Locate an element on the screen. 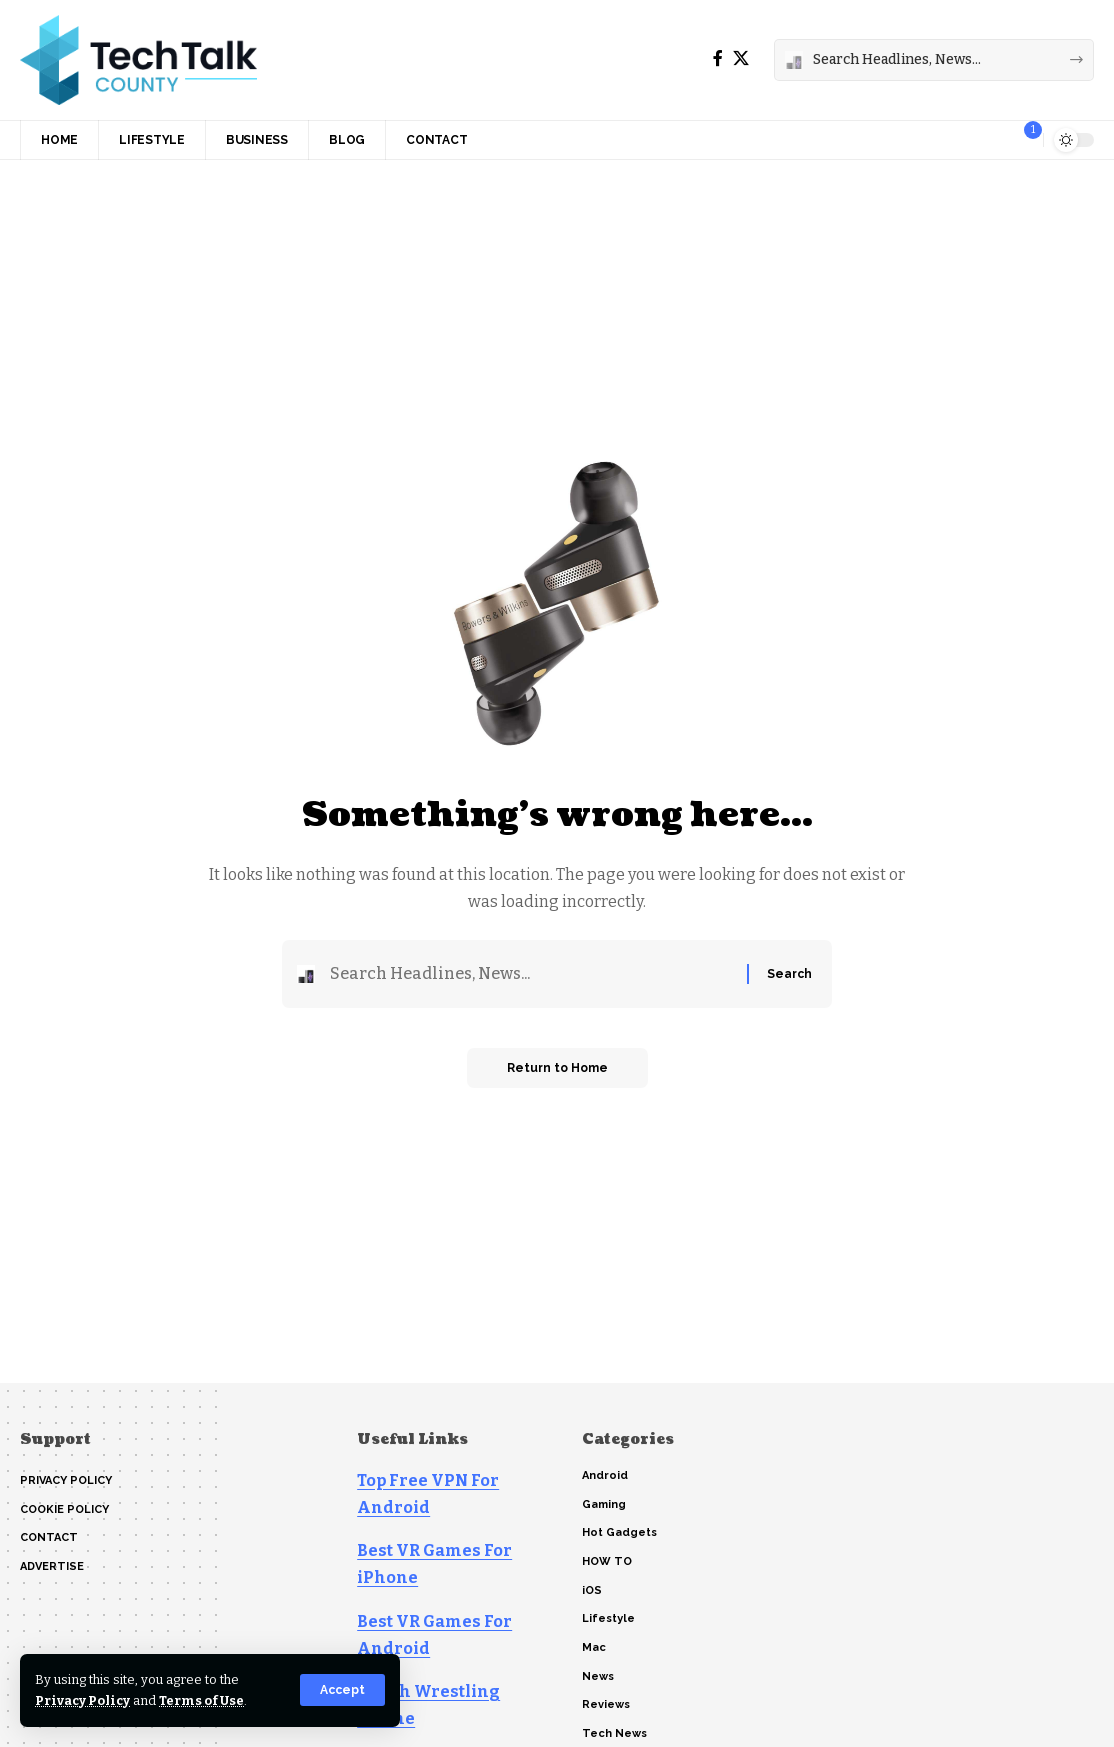  [X] is located at coordinates (741, 58).